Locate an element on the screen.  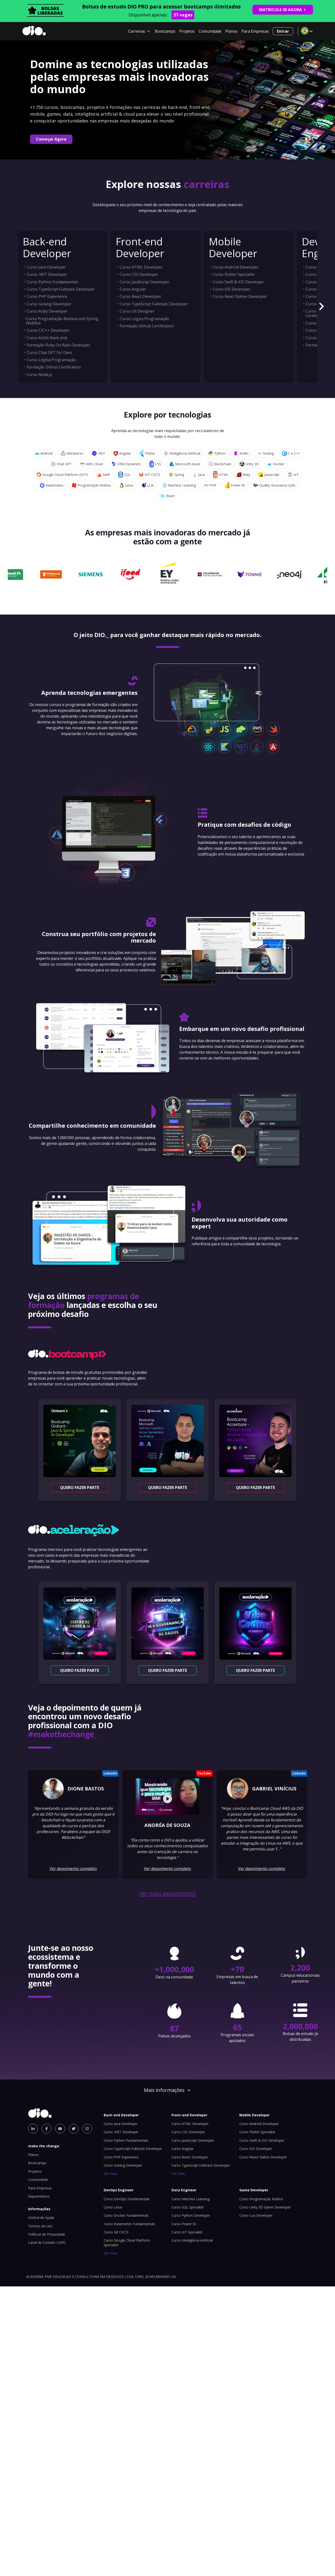
Curso Python Fundamentals is located at coordinates (50, 282).